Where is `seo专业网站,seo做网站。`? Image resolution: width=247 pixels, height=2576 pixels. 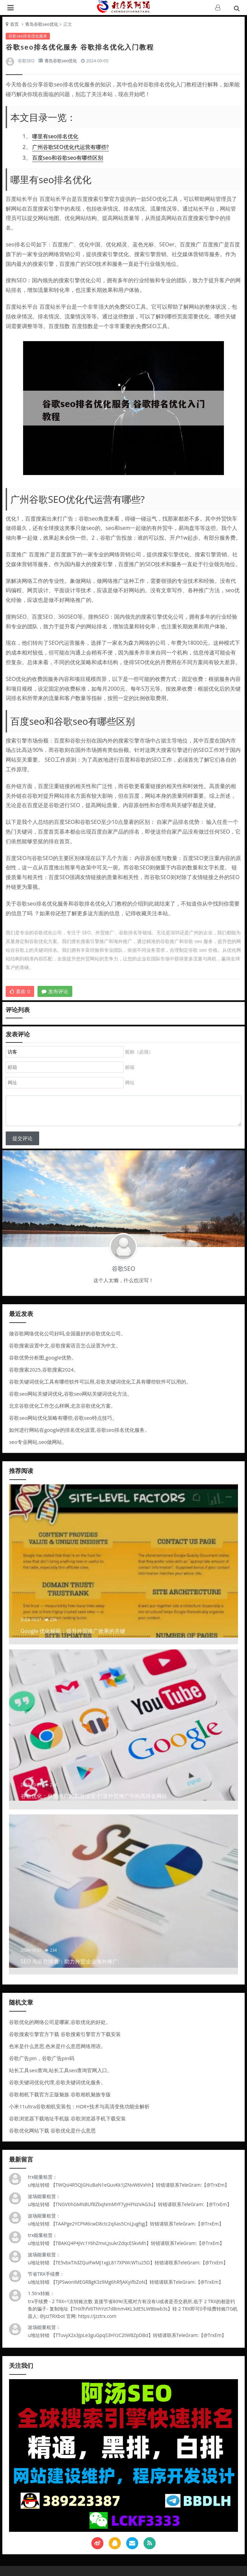
seo专业网站,seo做网站。 is located at coordinates (38, 1441).